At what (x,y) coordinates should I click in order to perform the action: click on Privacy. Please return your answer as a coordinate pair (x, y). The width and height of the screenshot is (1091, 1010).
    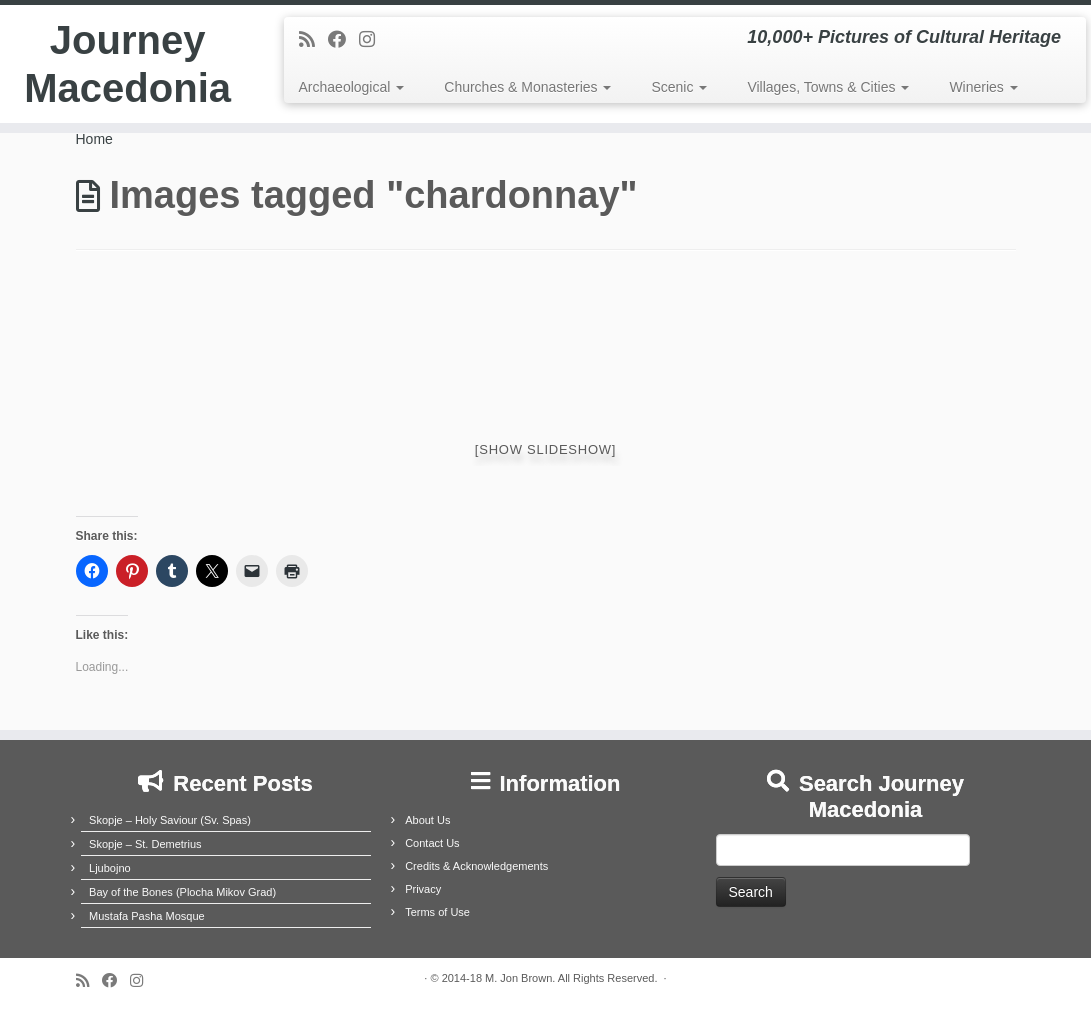
    Looking at the image, I should click on (423, 889).